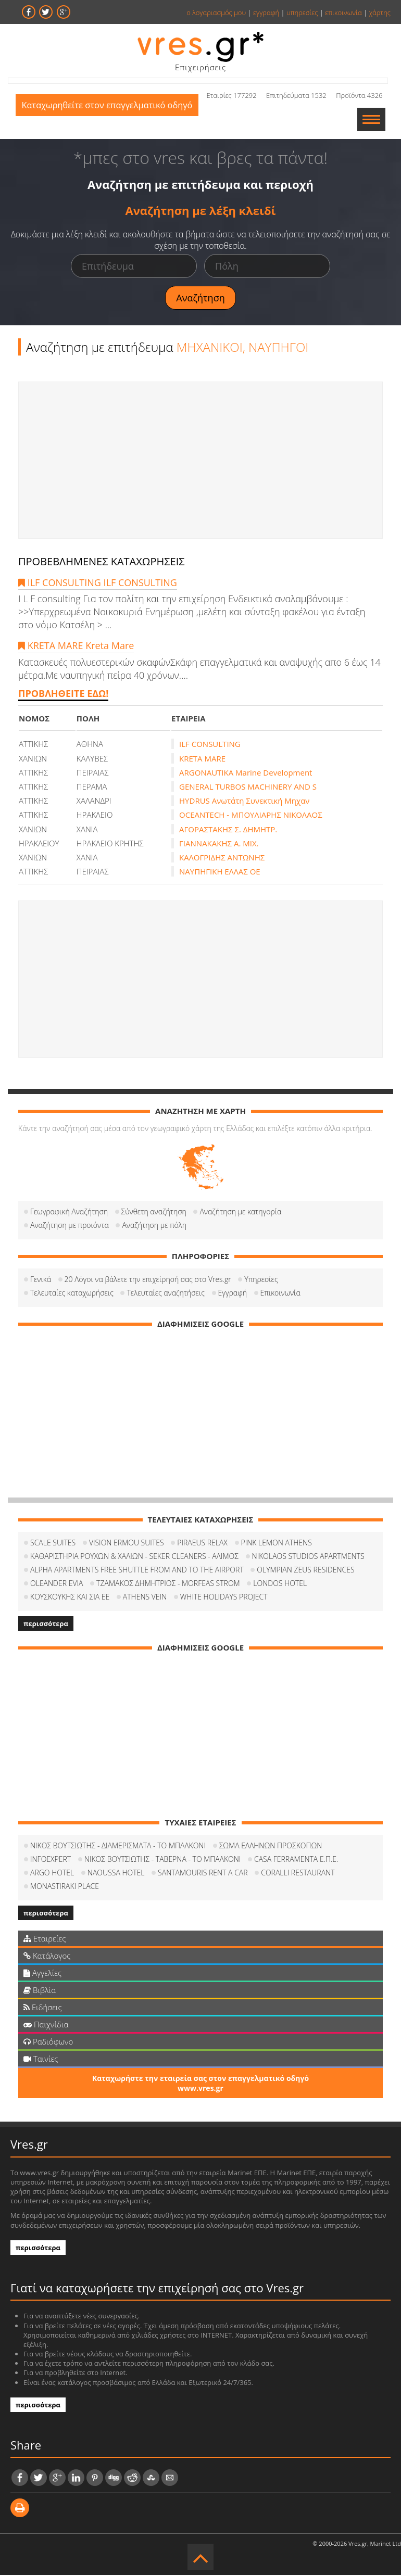  Describe the element at coordinates (45, 2025) in the screenshot. I see `Παιχνίδια` at that location.